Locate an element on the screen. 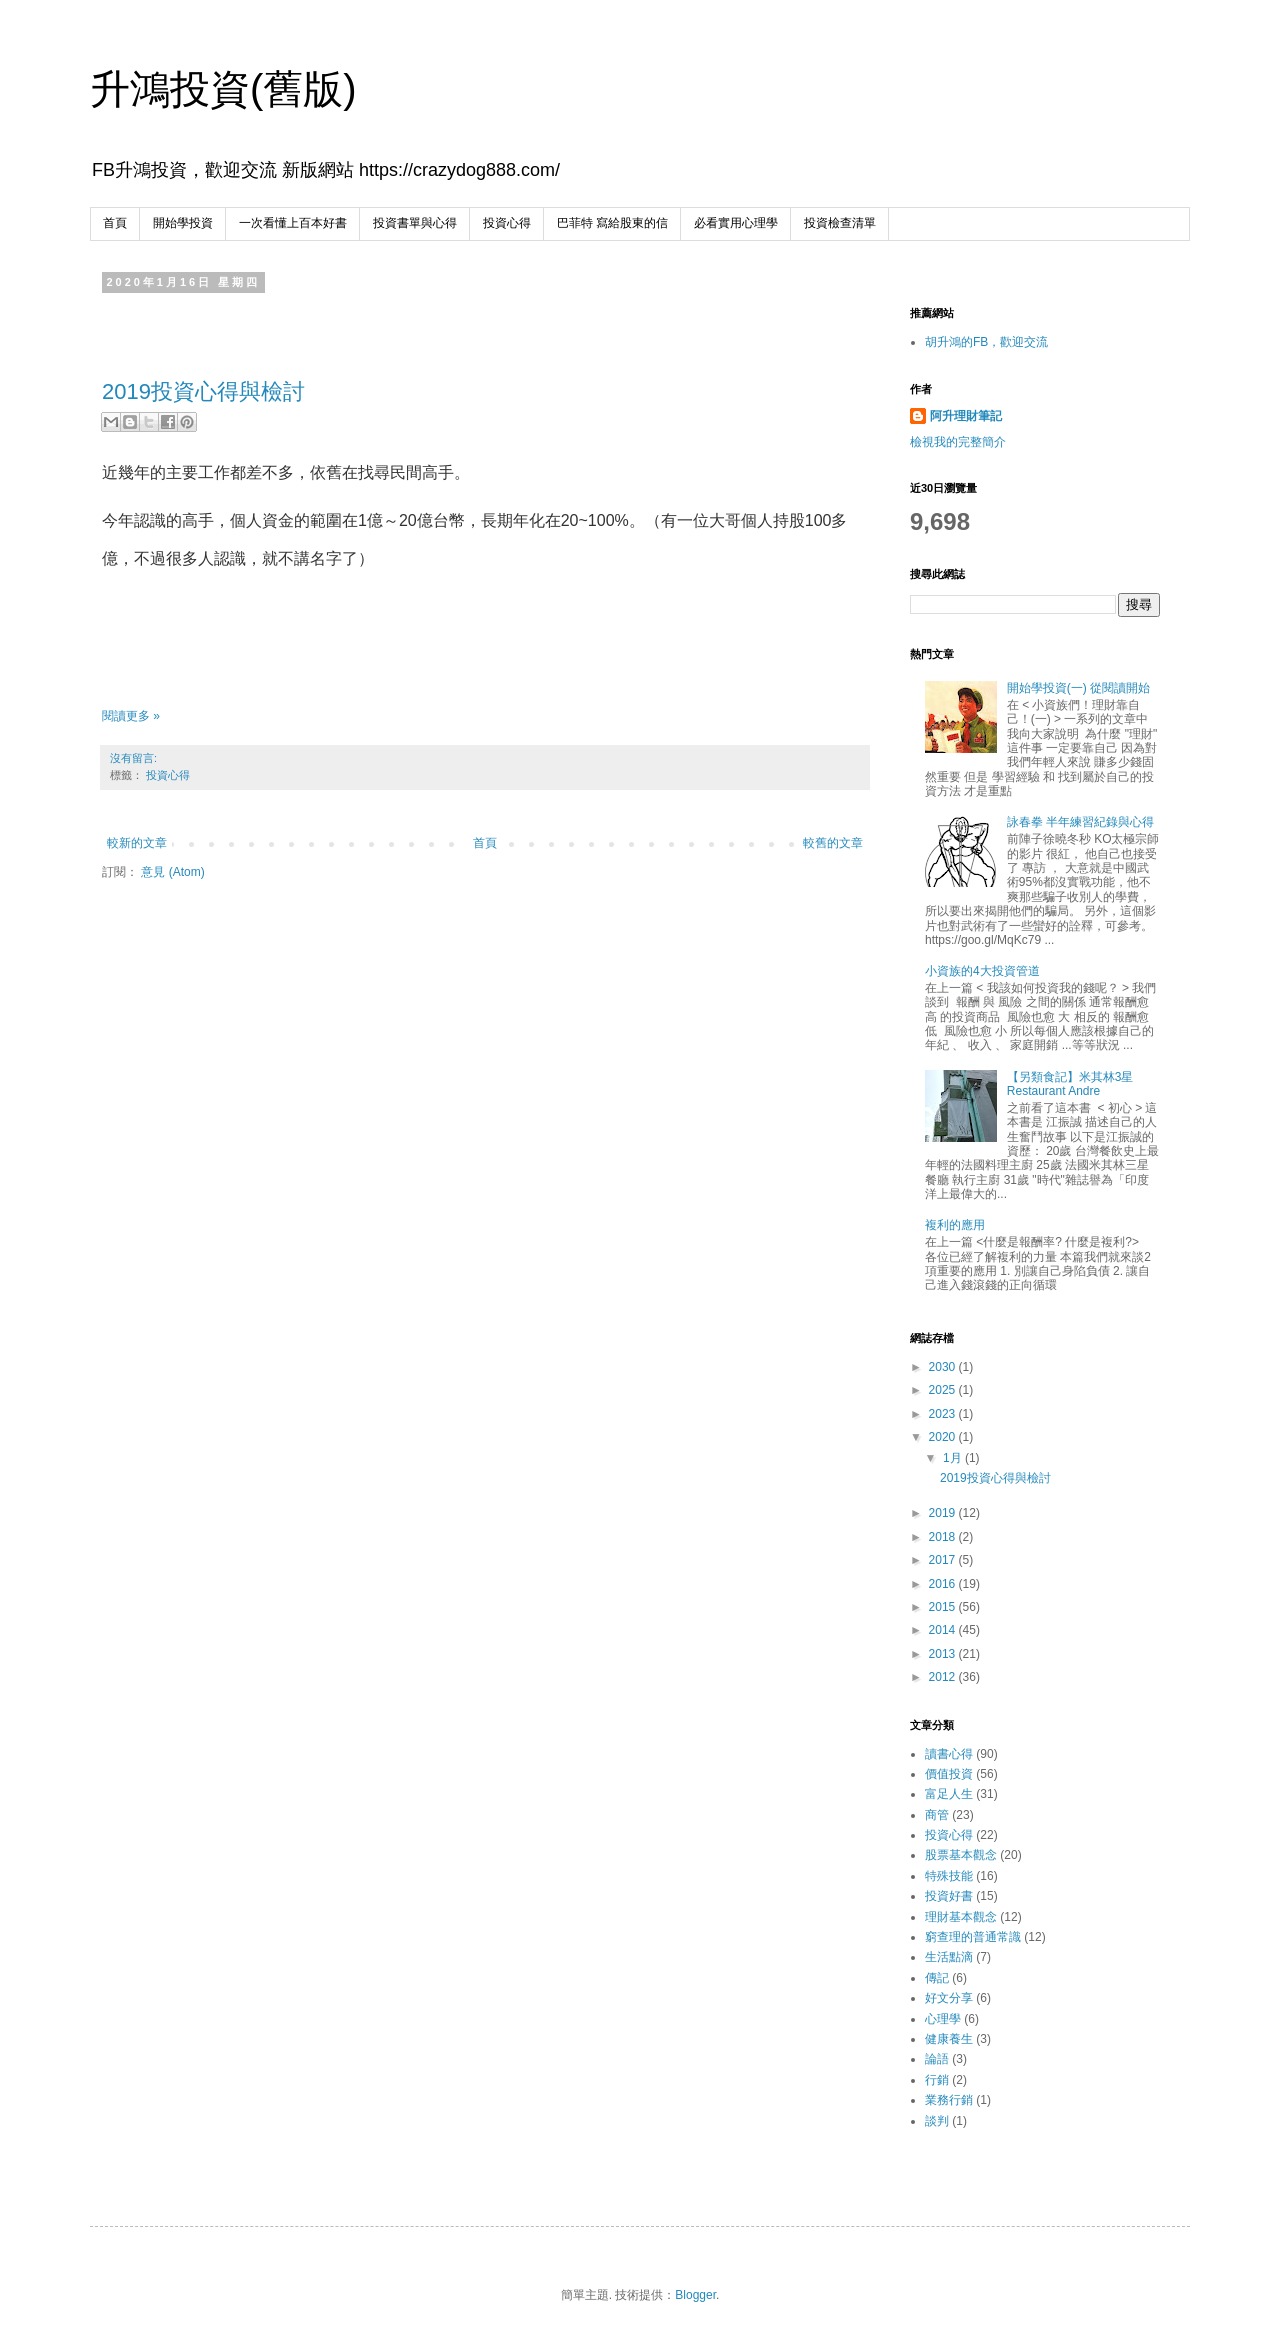 This screenshot has height=2343, width=1280. 投資心得 is located at coordinates (507, 223).